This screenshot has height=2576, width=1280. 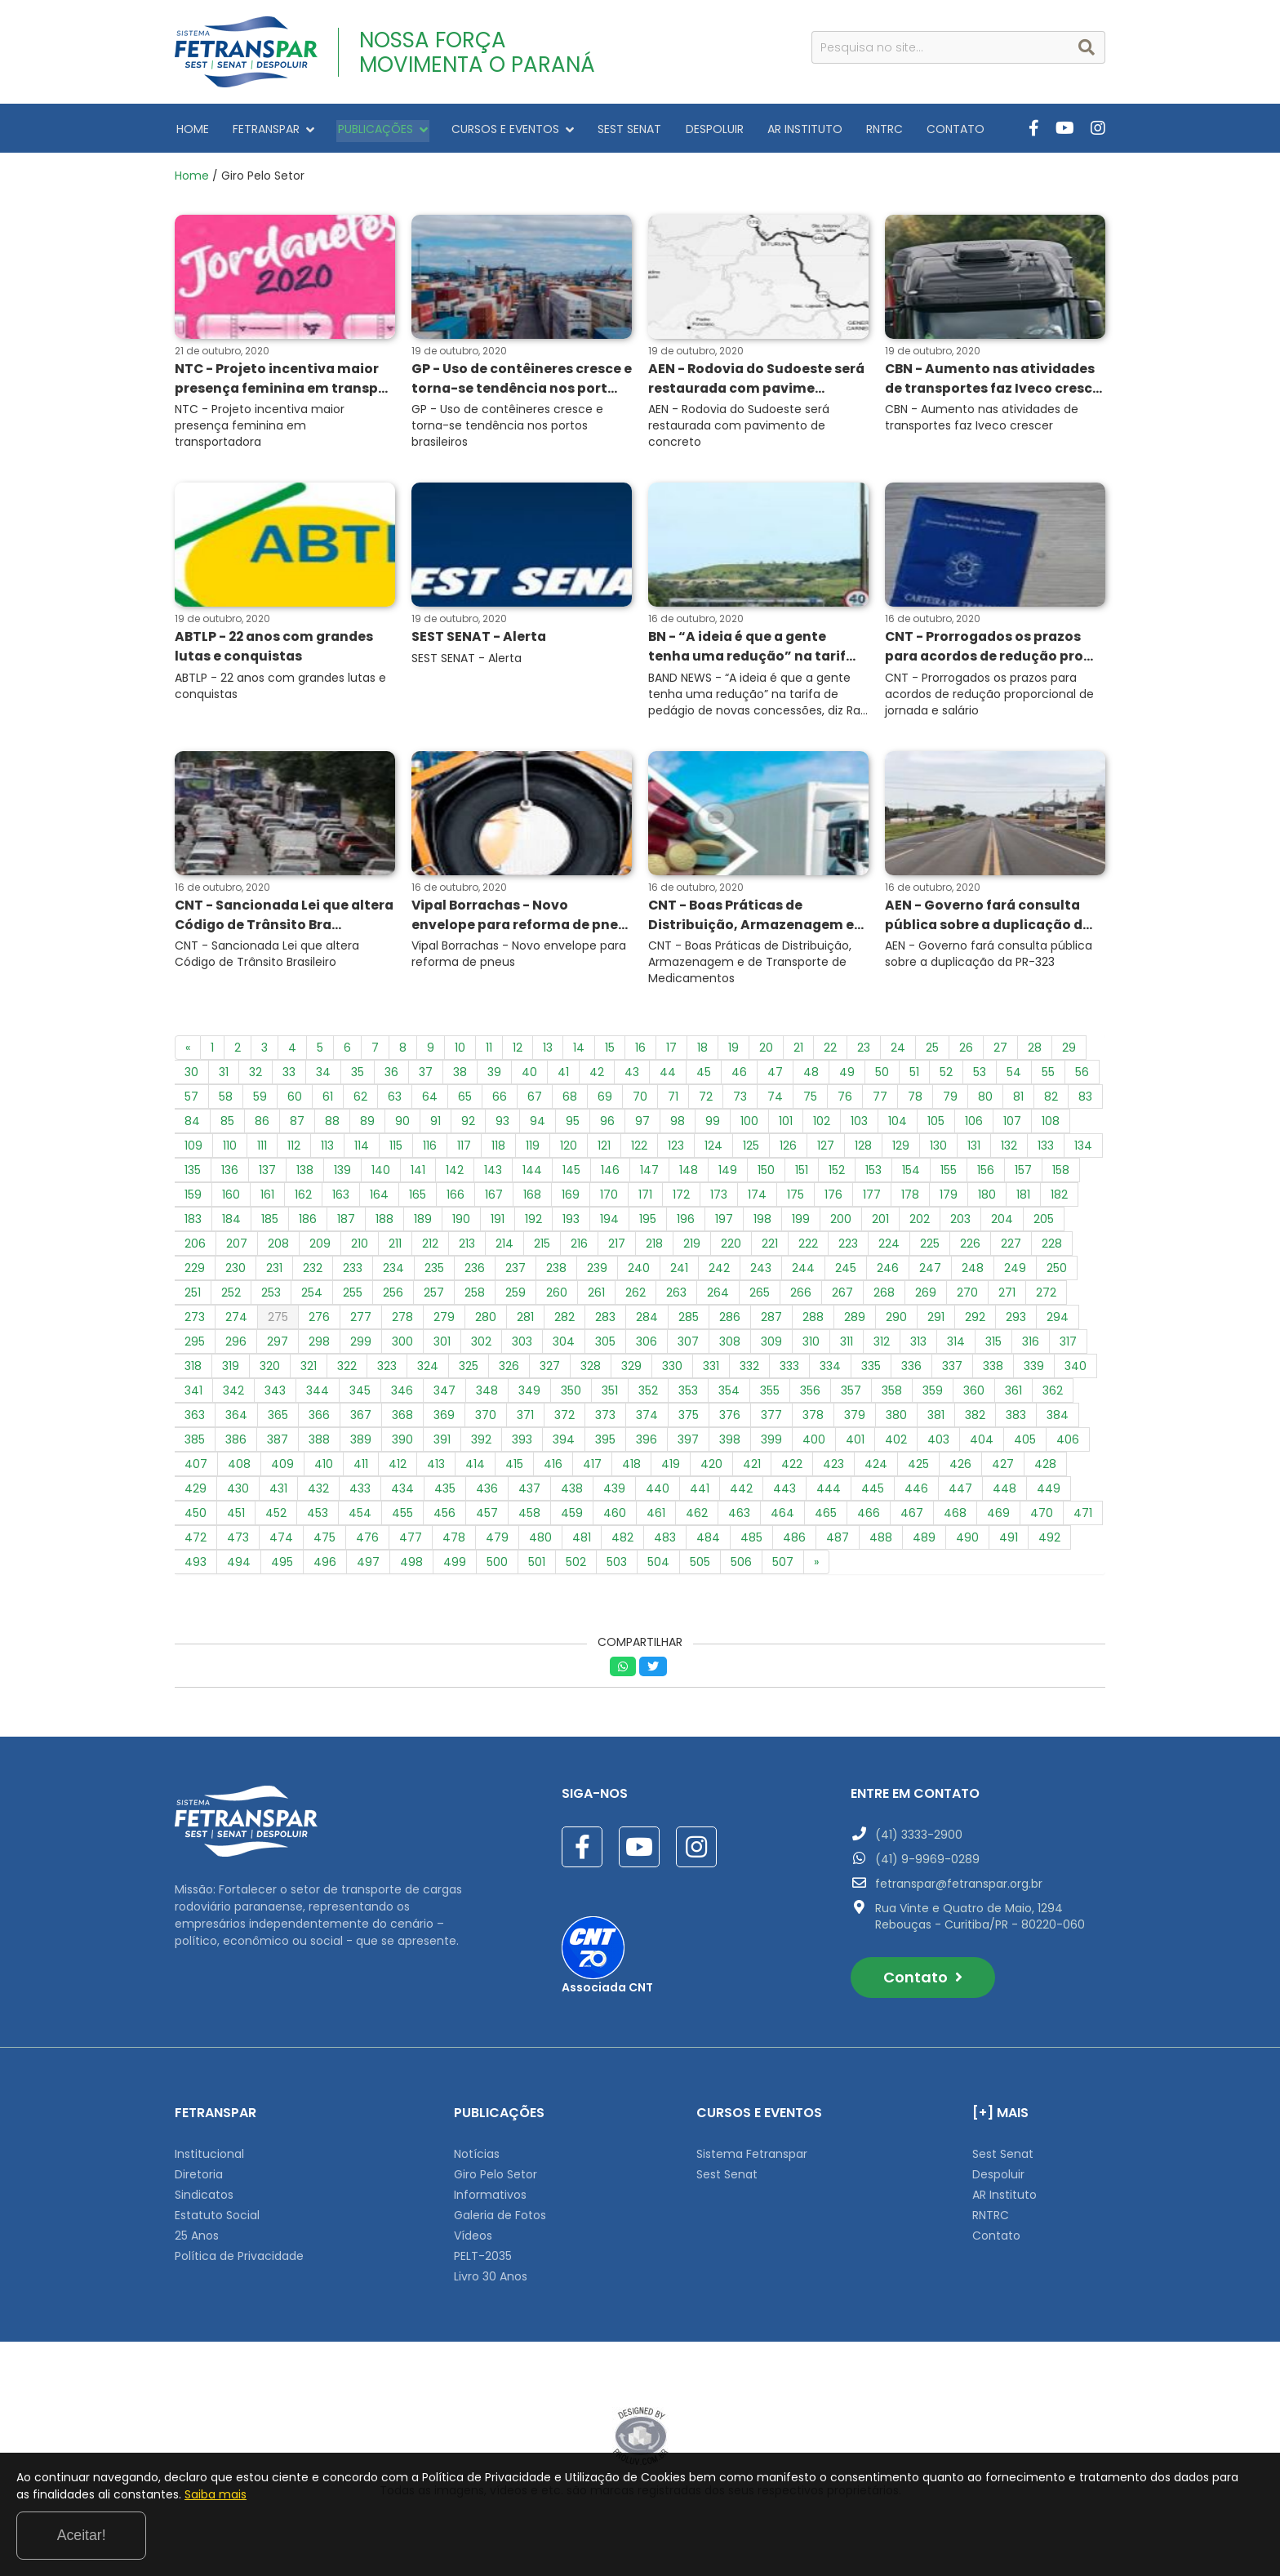 I want to click on Livro 30 Anos, so click(x=490, y=2280).